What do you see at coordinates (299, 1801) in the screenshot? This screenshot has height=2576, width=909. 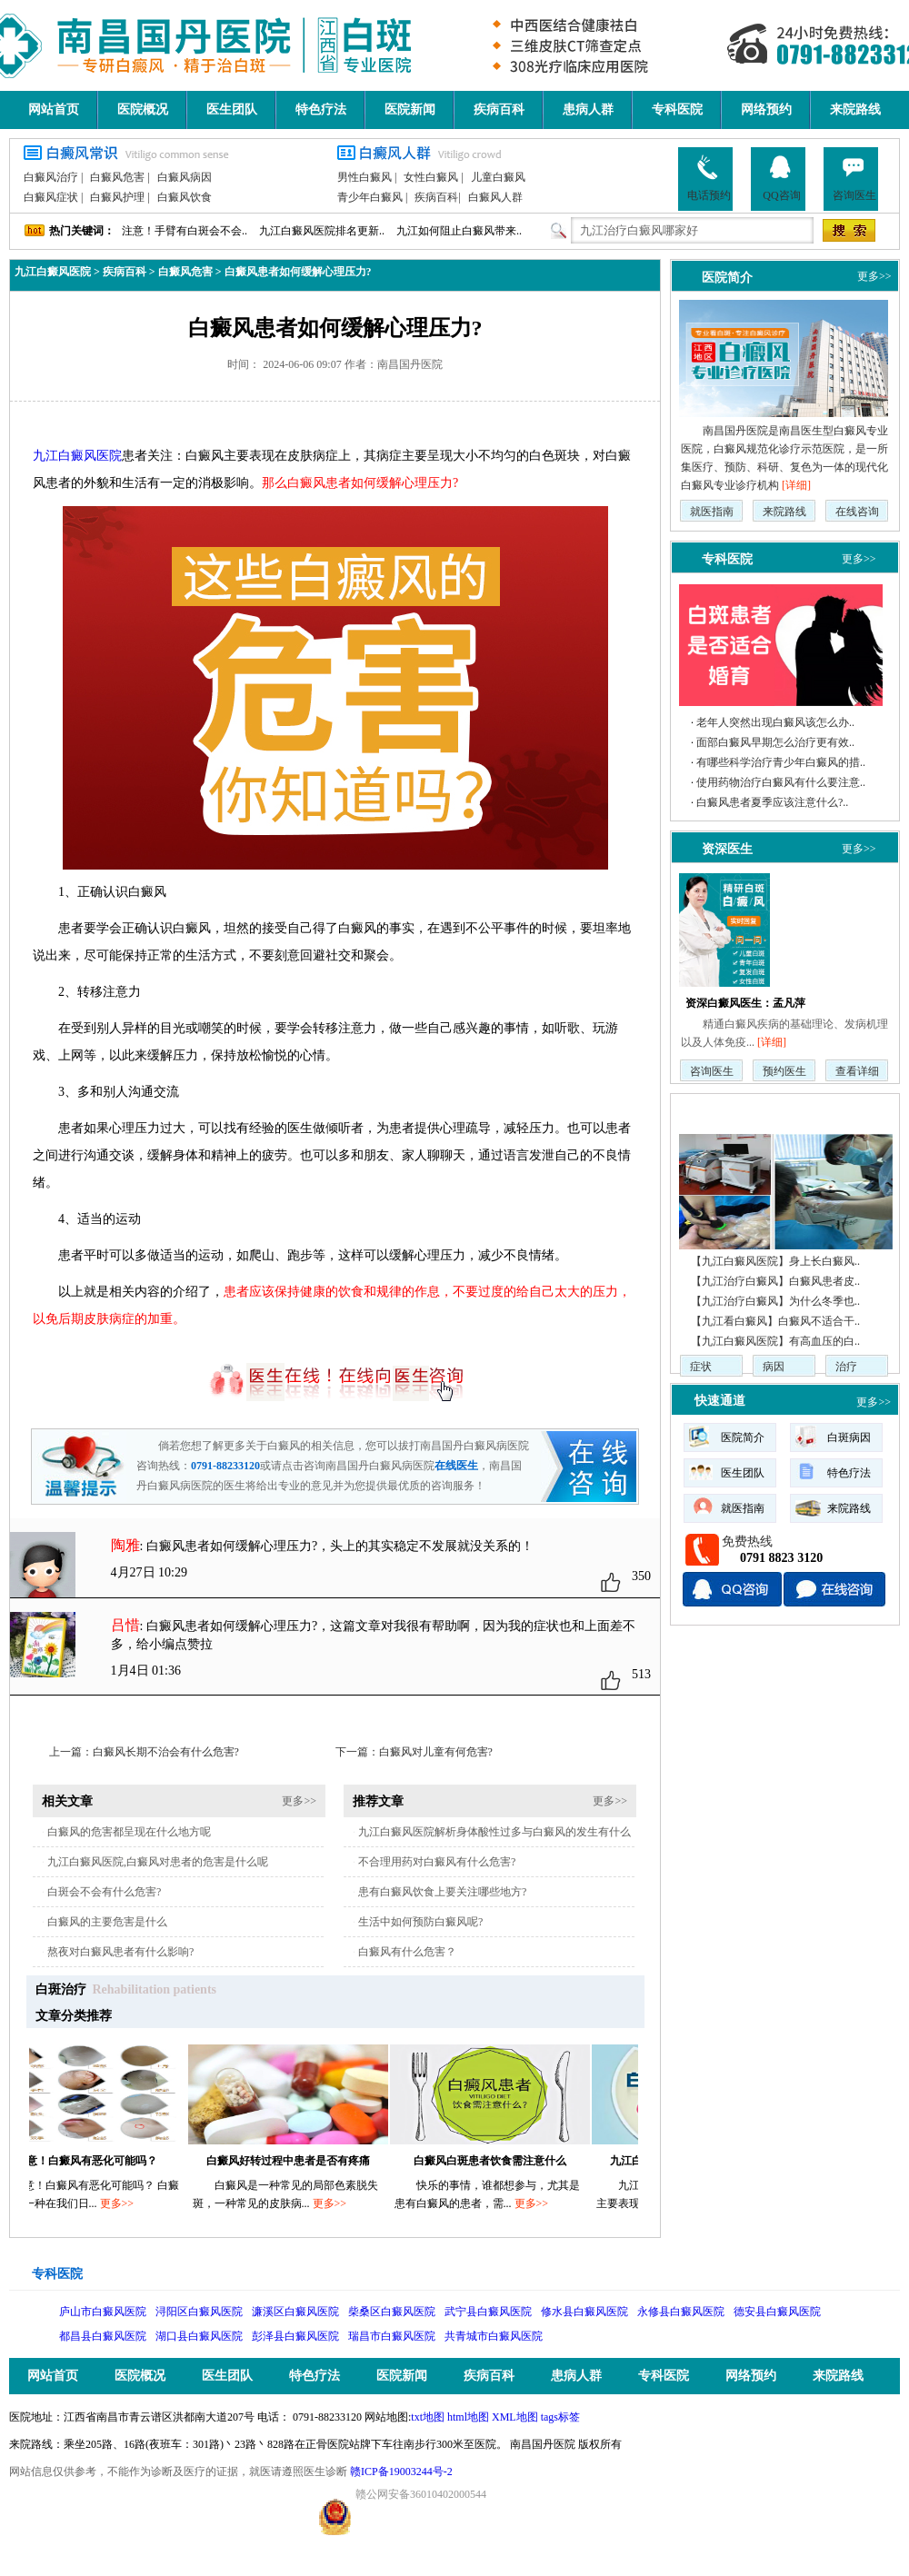 I see `更多>>` at bounding box center [299, 1801].